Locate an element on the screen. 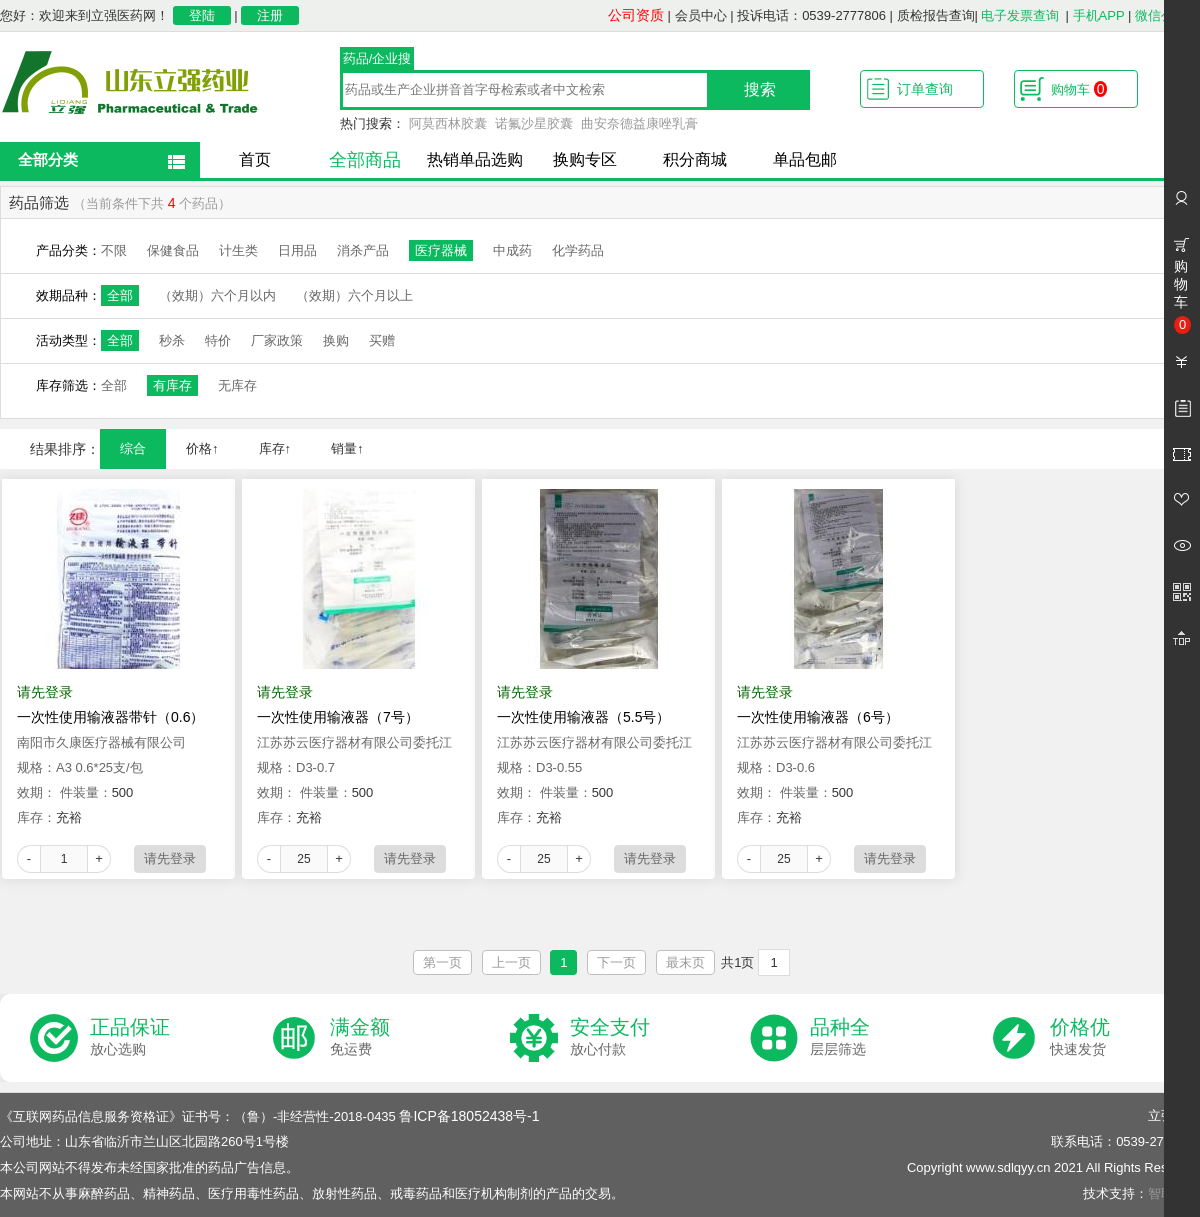 The image size is (1200, 1217). 质检报告查询 is located at coordinates (936, 15).